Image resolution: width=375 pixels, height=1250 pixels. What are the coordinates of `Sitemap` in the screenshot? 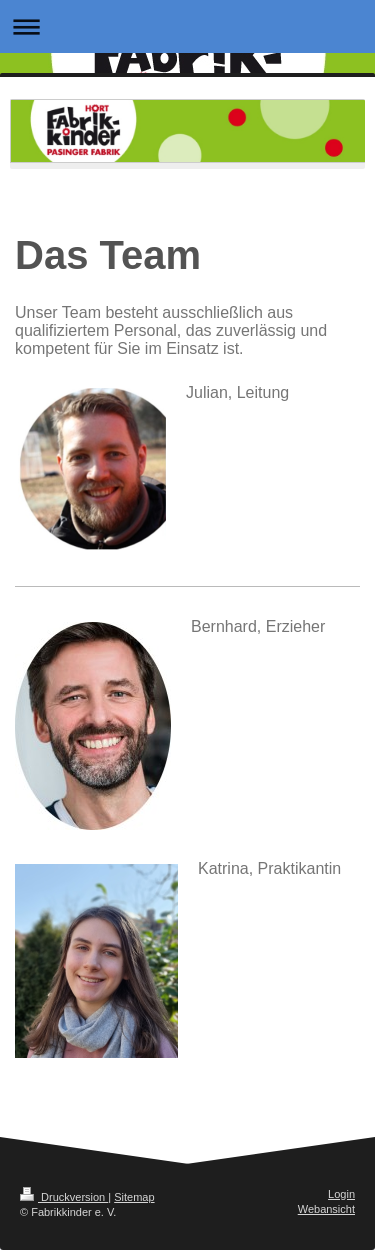 It's located at (134, 1197).